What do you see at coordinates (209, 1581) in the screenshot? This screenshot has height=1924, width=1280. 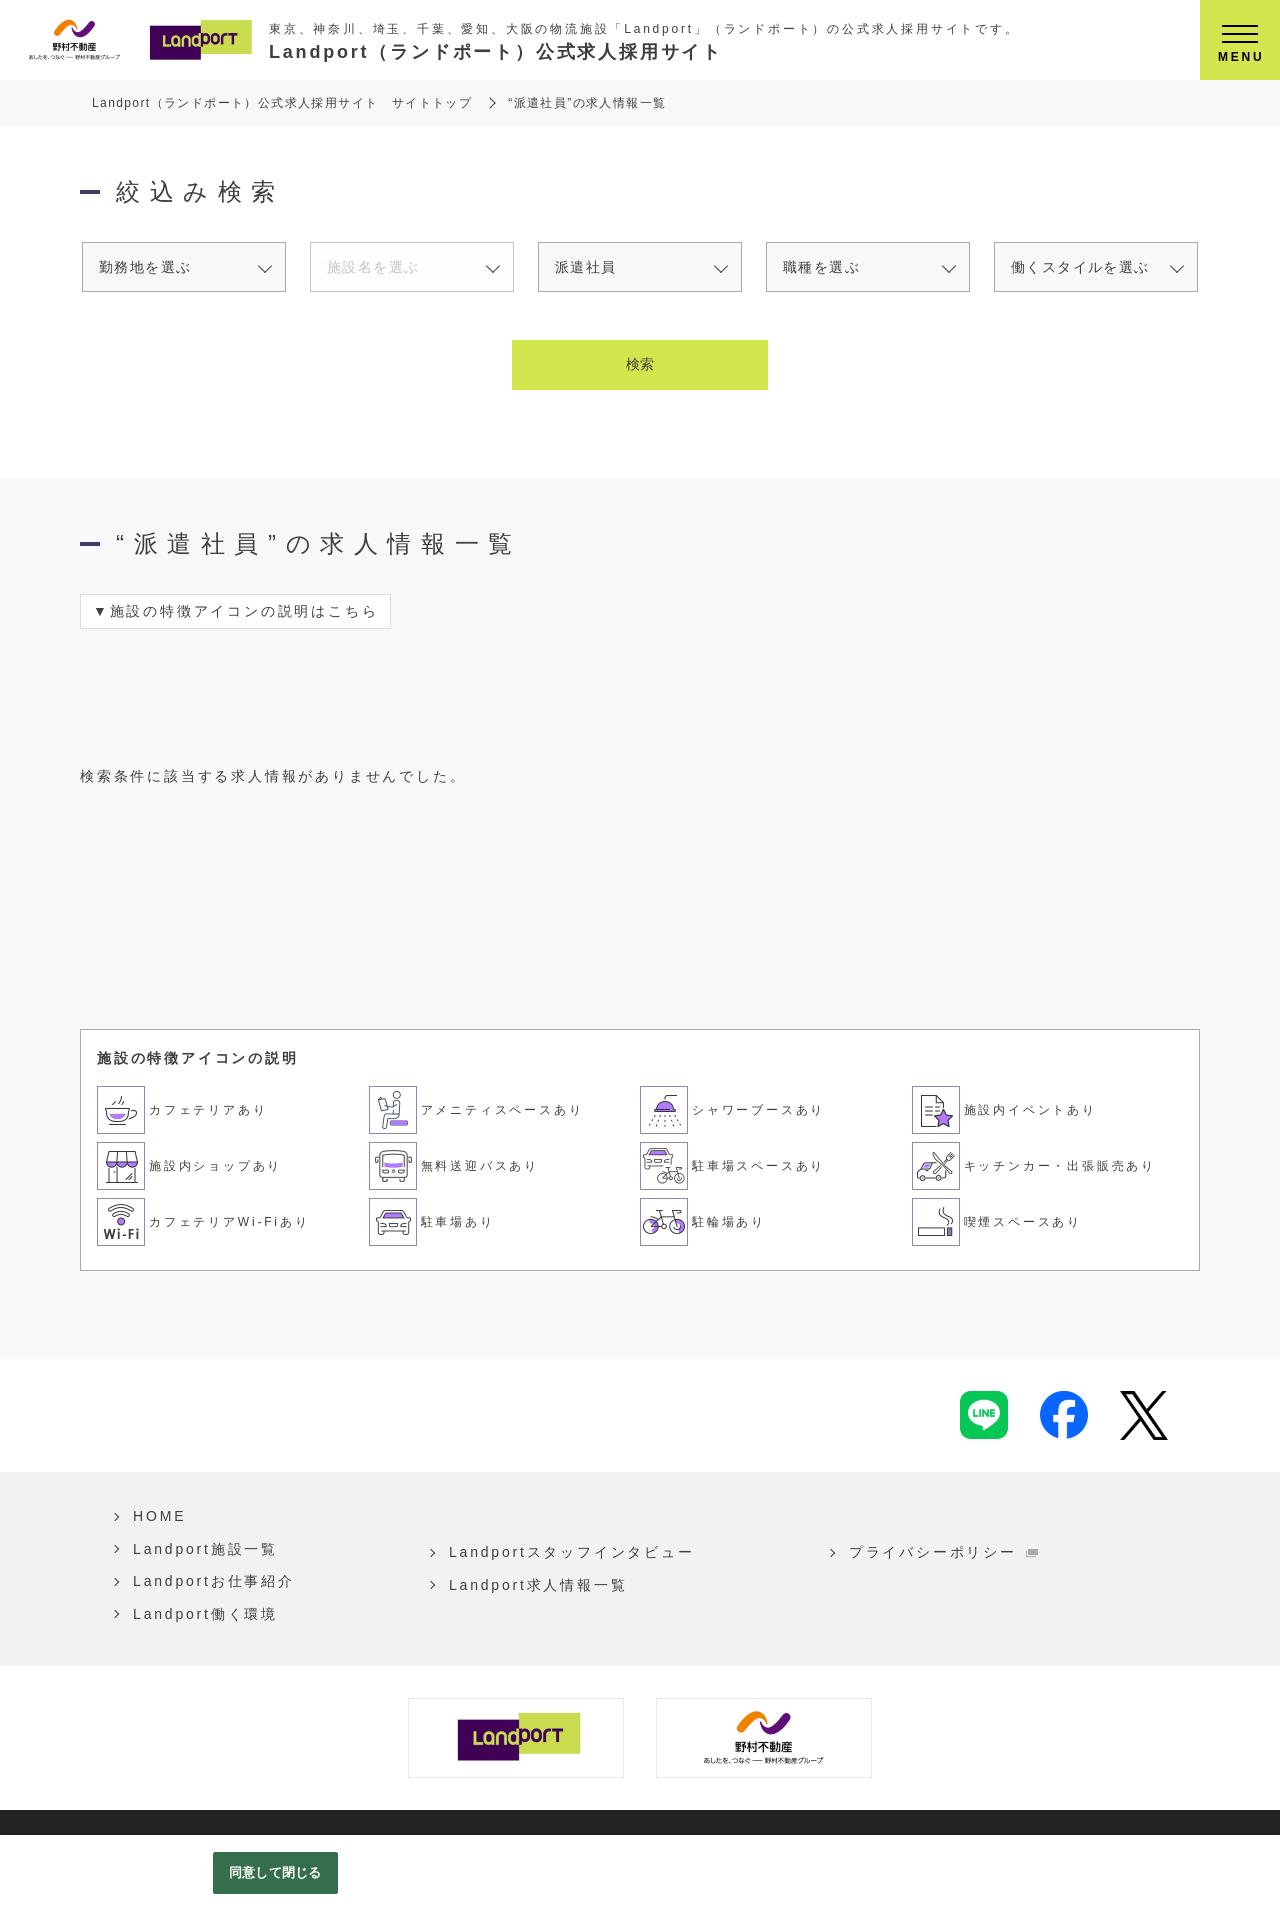 I see `Landportお仕事紹介` at bounding box center [209, 1581].